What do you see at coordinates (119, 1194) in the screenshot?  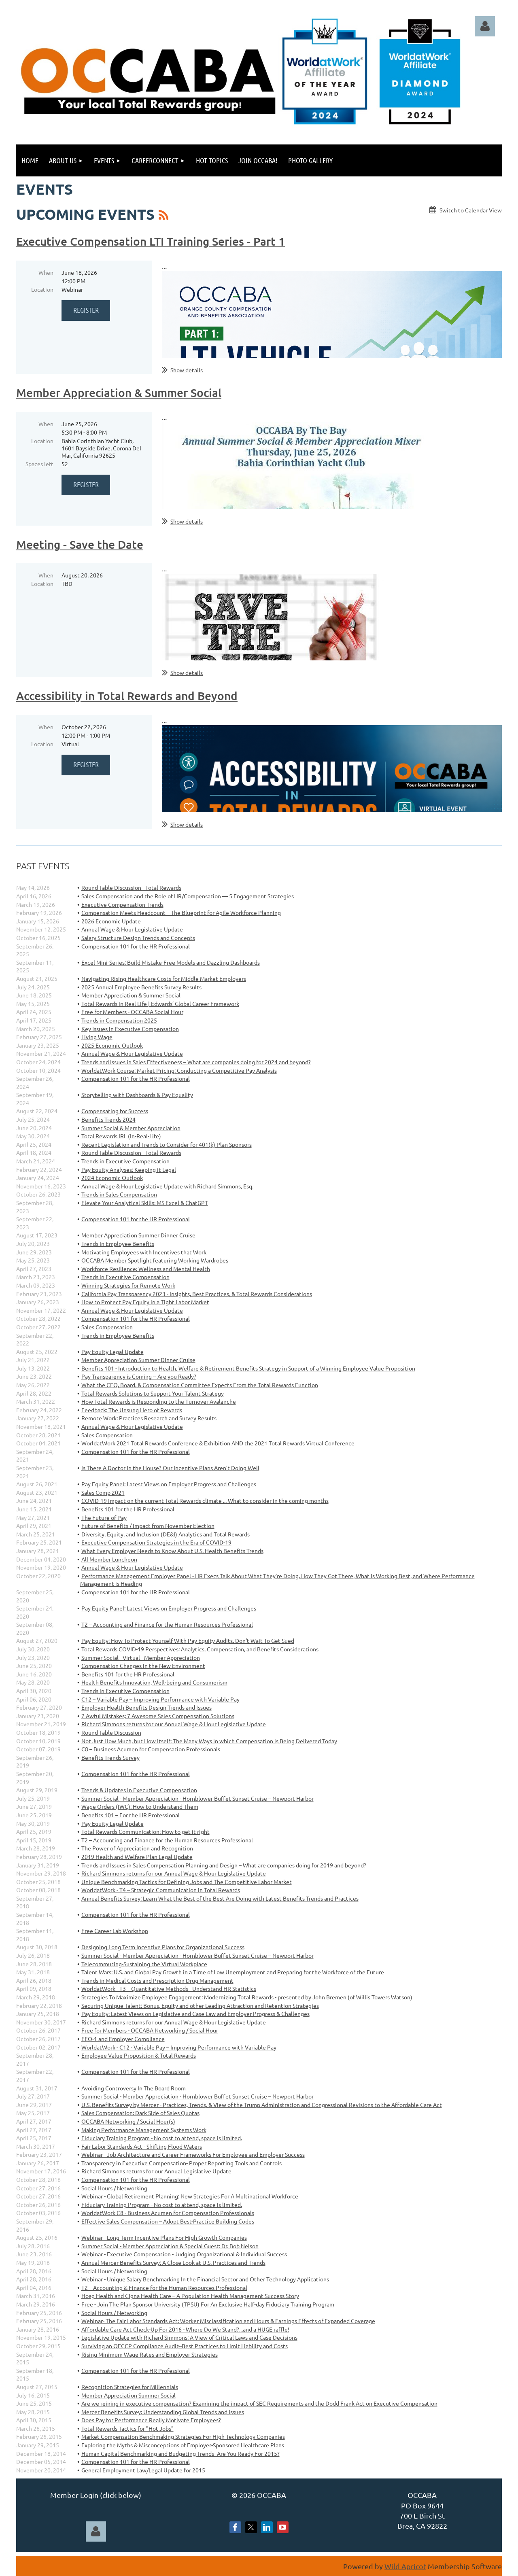 I see `Trends in Sales Compensation` at bounding box center [119, 1194].